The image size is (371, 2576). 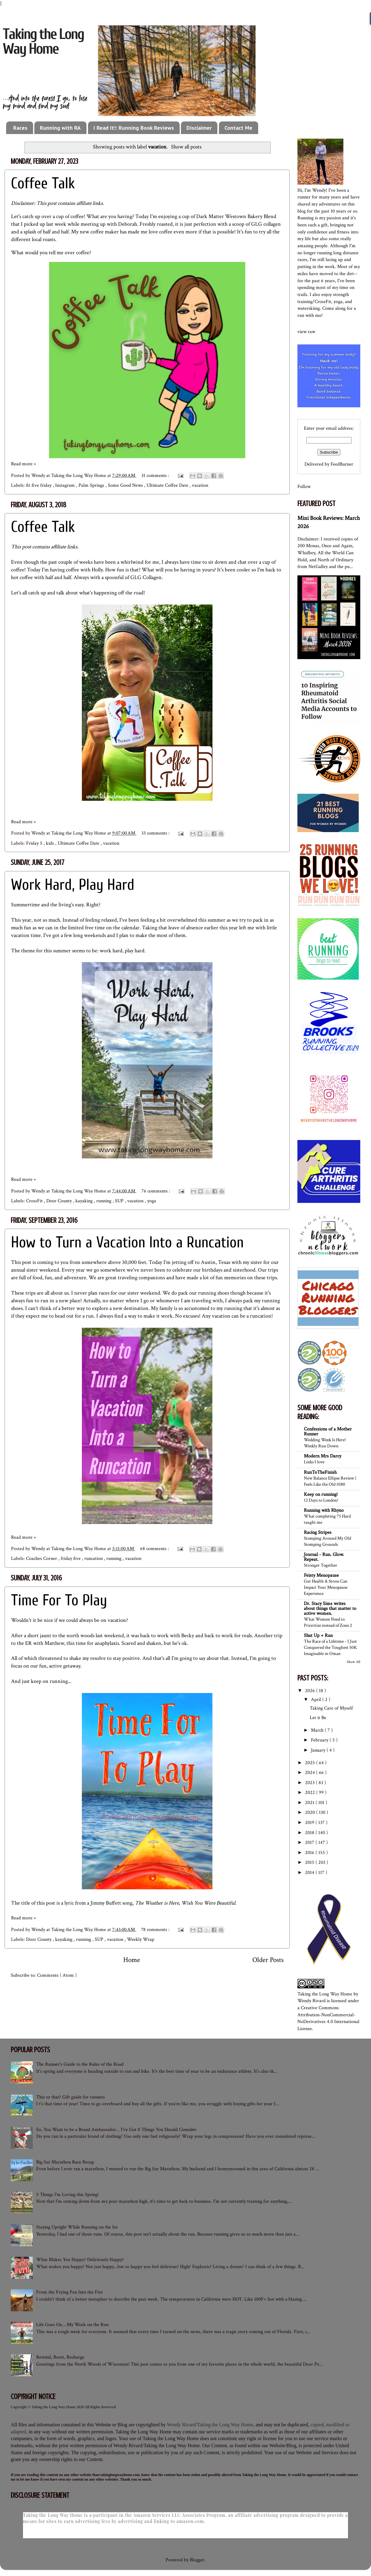 I want to click on What Women Need to Prioritize instead of Zone 2, so click(x=328, y=1622).